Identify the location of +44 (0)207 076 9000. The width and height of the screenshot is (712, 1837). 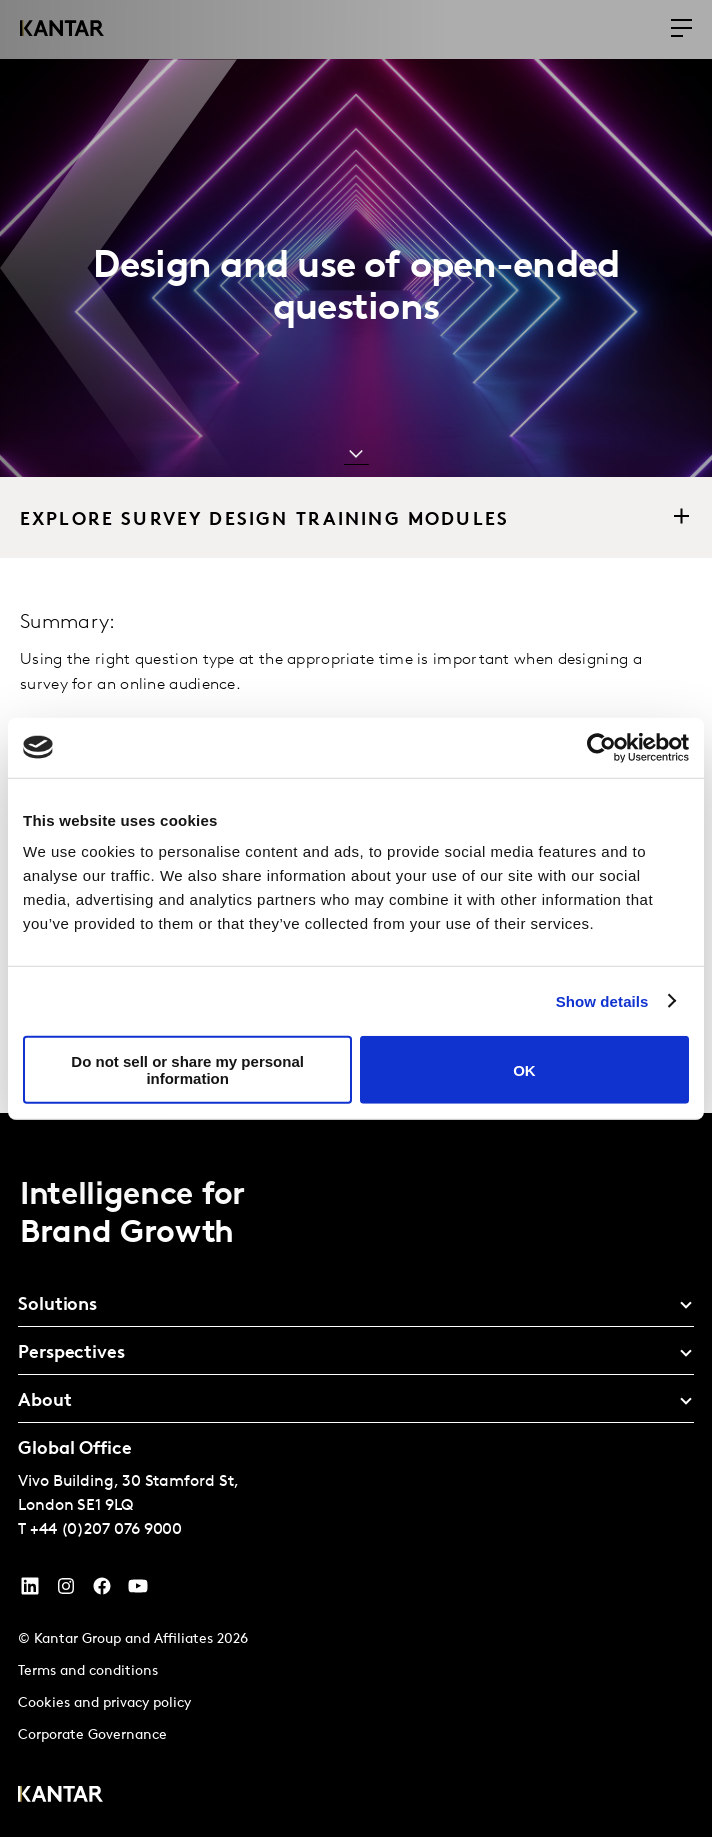
(106, 1530).